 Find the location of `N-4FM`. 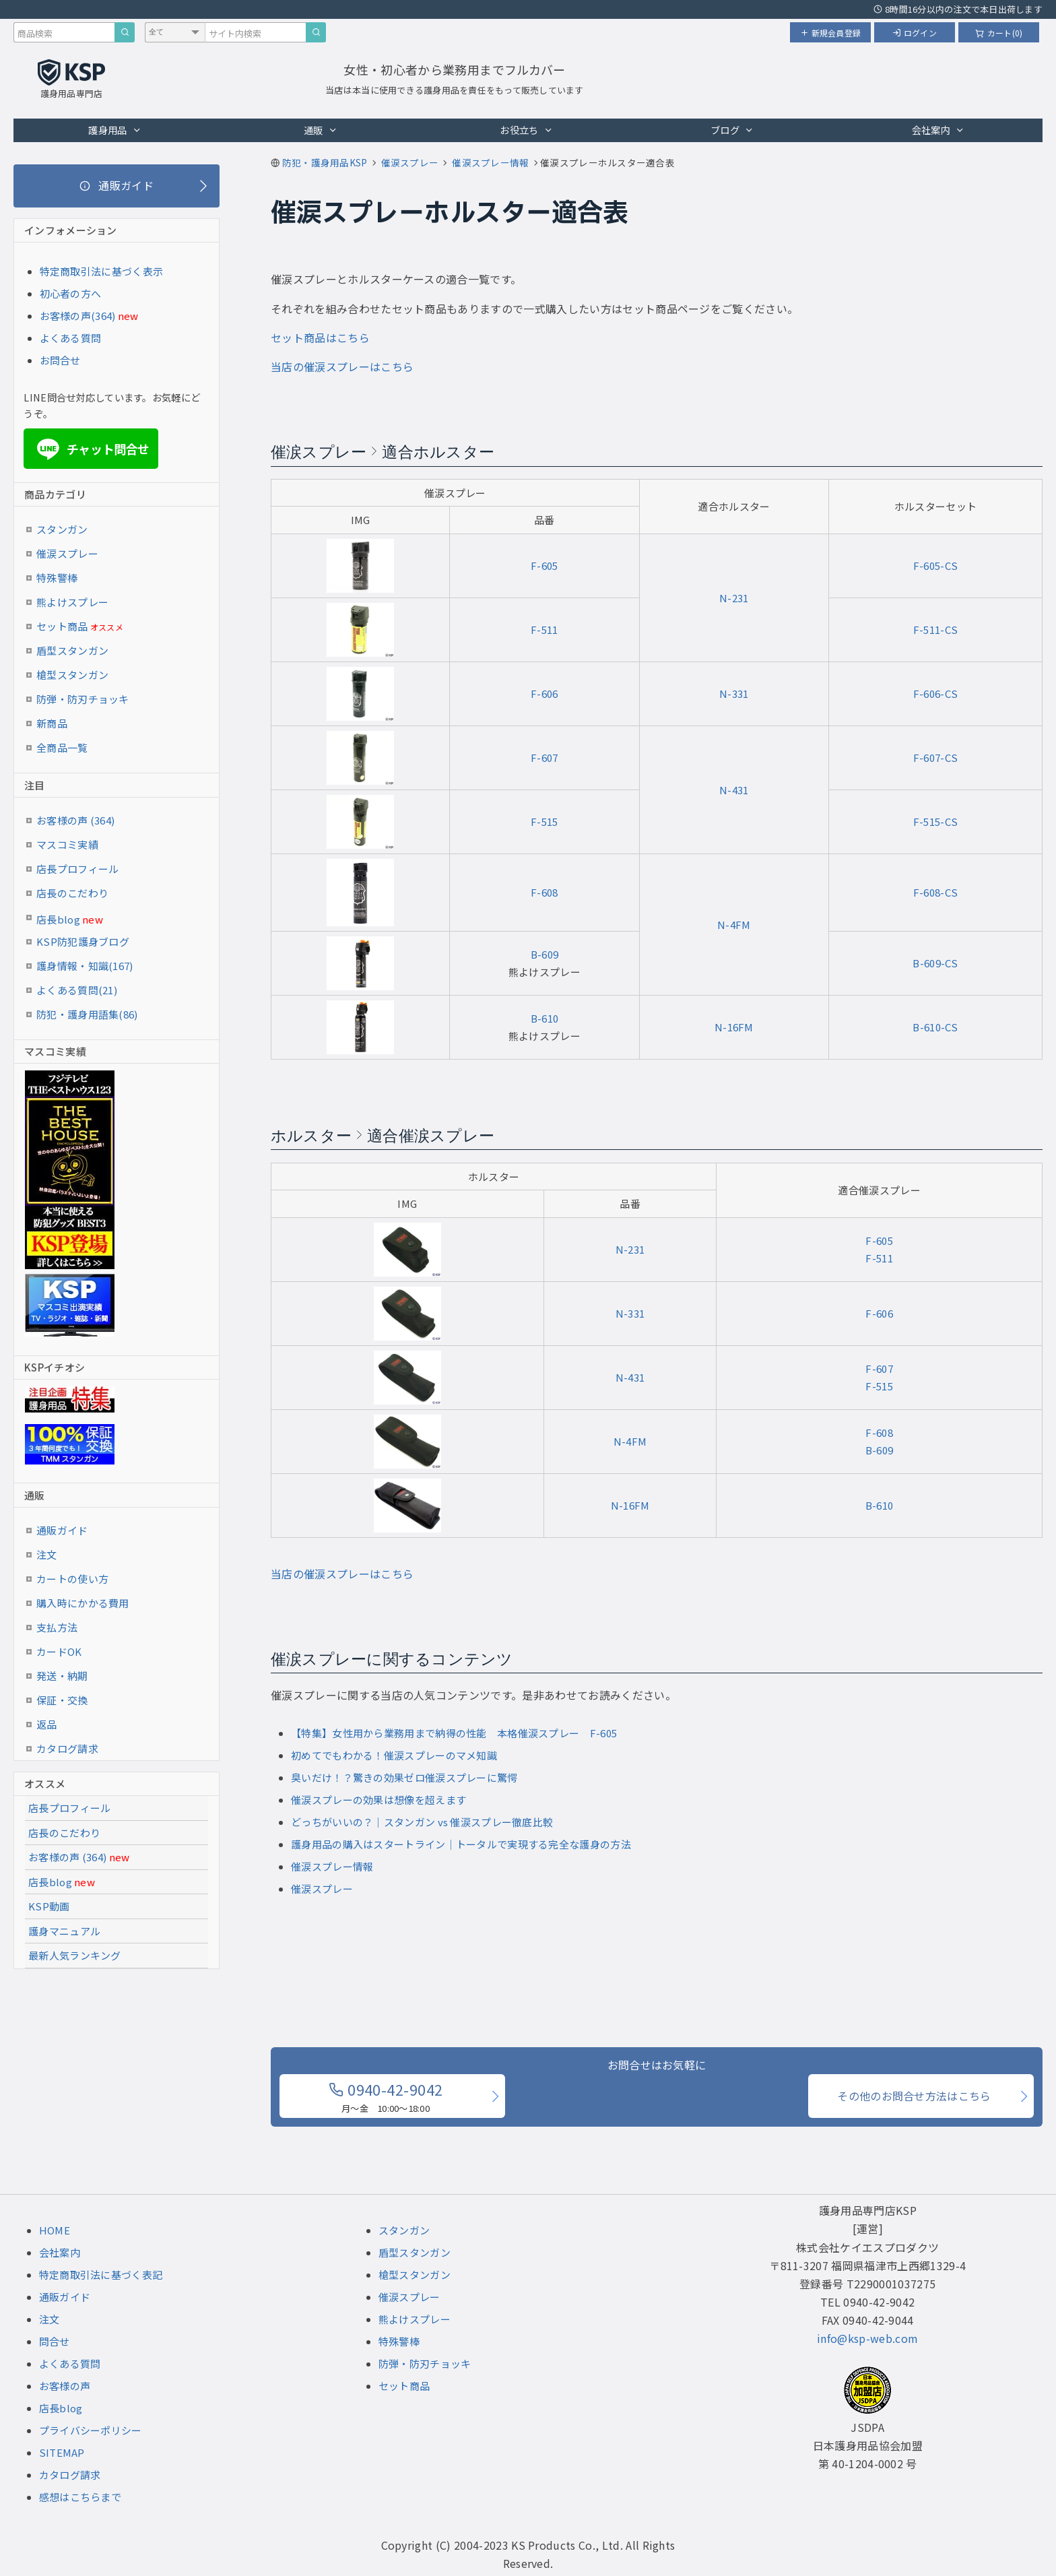

N-4FM is located at coordinates (734, 924).